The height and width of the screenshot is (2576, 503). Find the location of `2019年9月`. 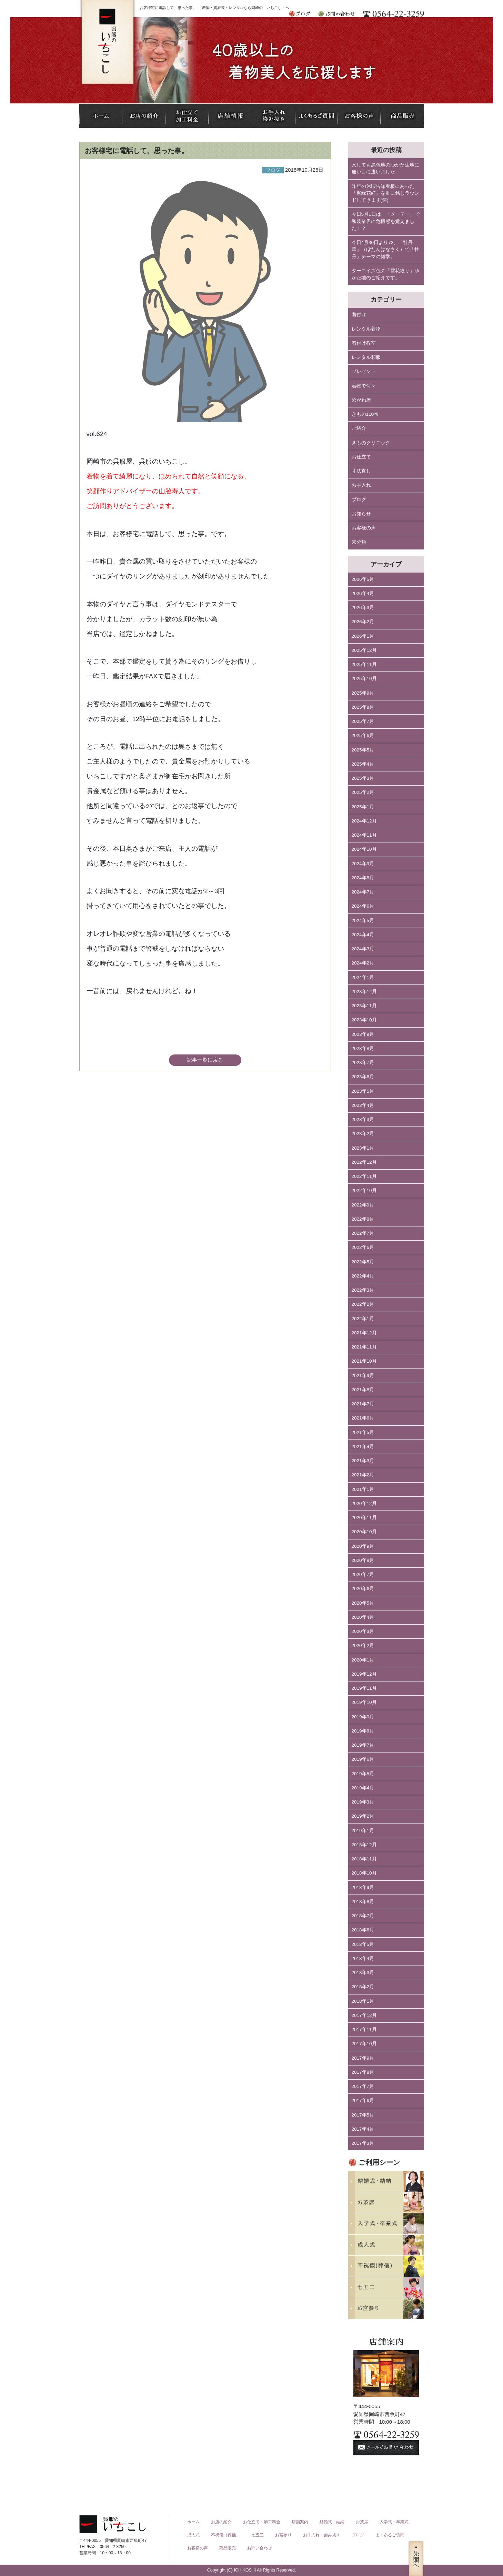

2019年9月 is located at coordinates (363, 1716).